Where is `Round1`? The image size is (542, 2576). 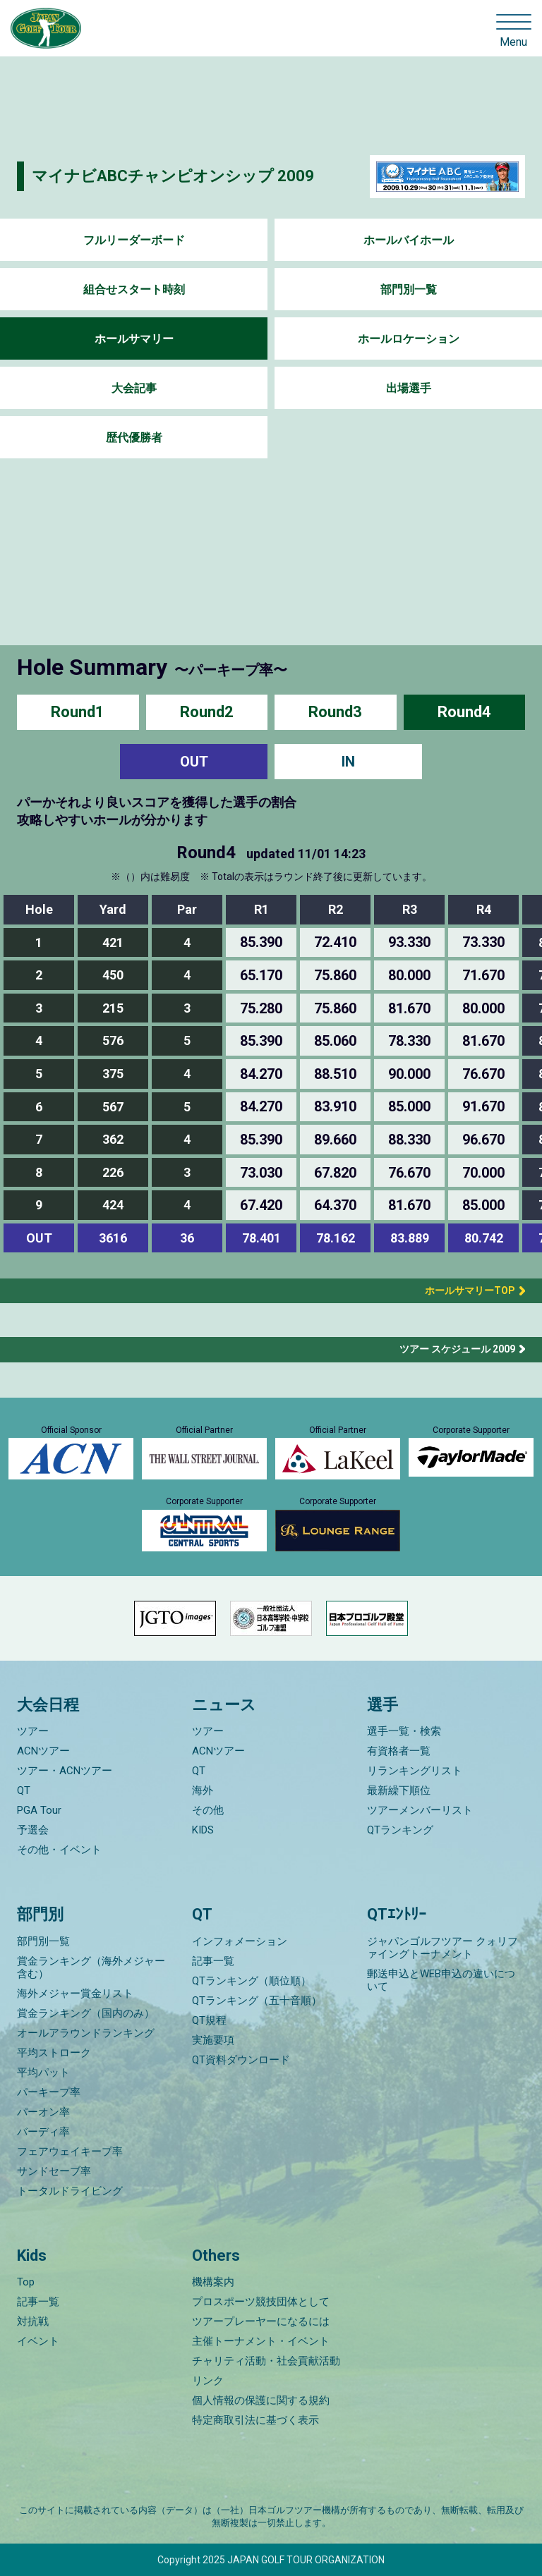
Round1 is located at coordinates (77, 712).